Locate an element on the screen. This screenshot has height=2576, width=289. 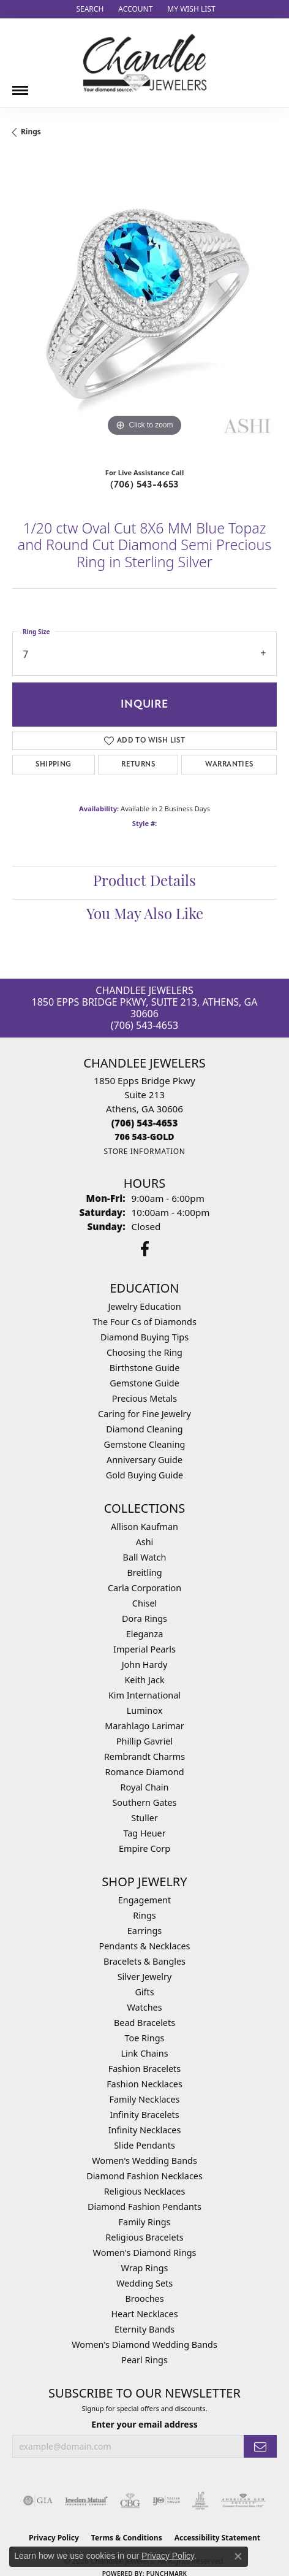
Toe Rings [menuitem] is located at coordinates (145, 2038).